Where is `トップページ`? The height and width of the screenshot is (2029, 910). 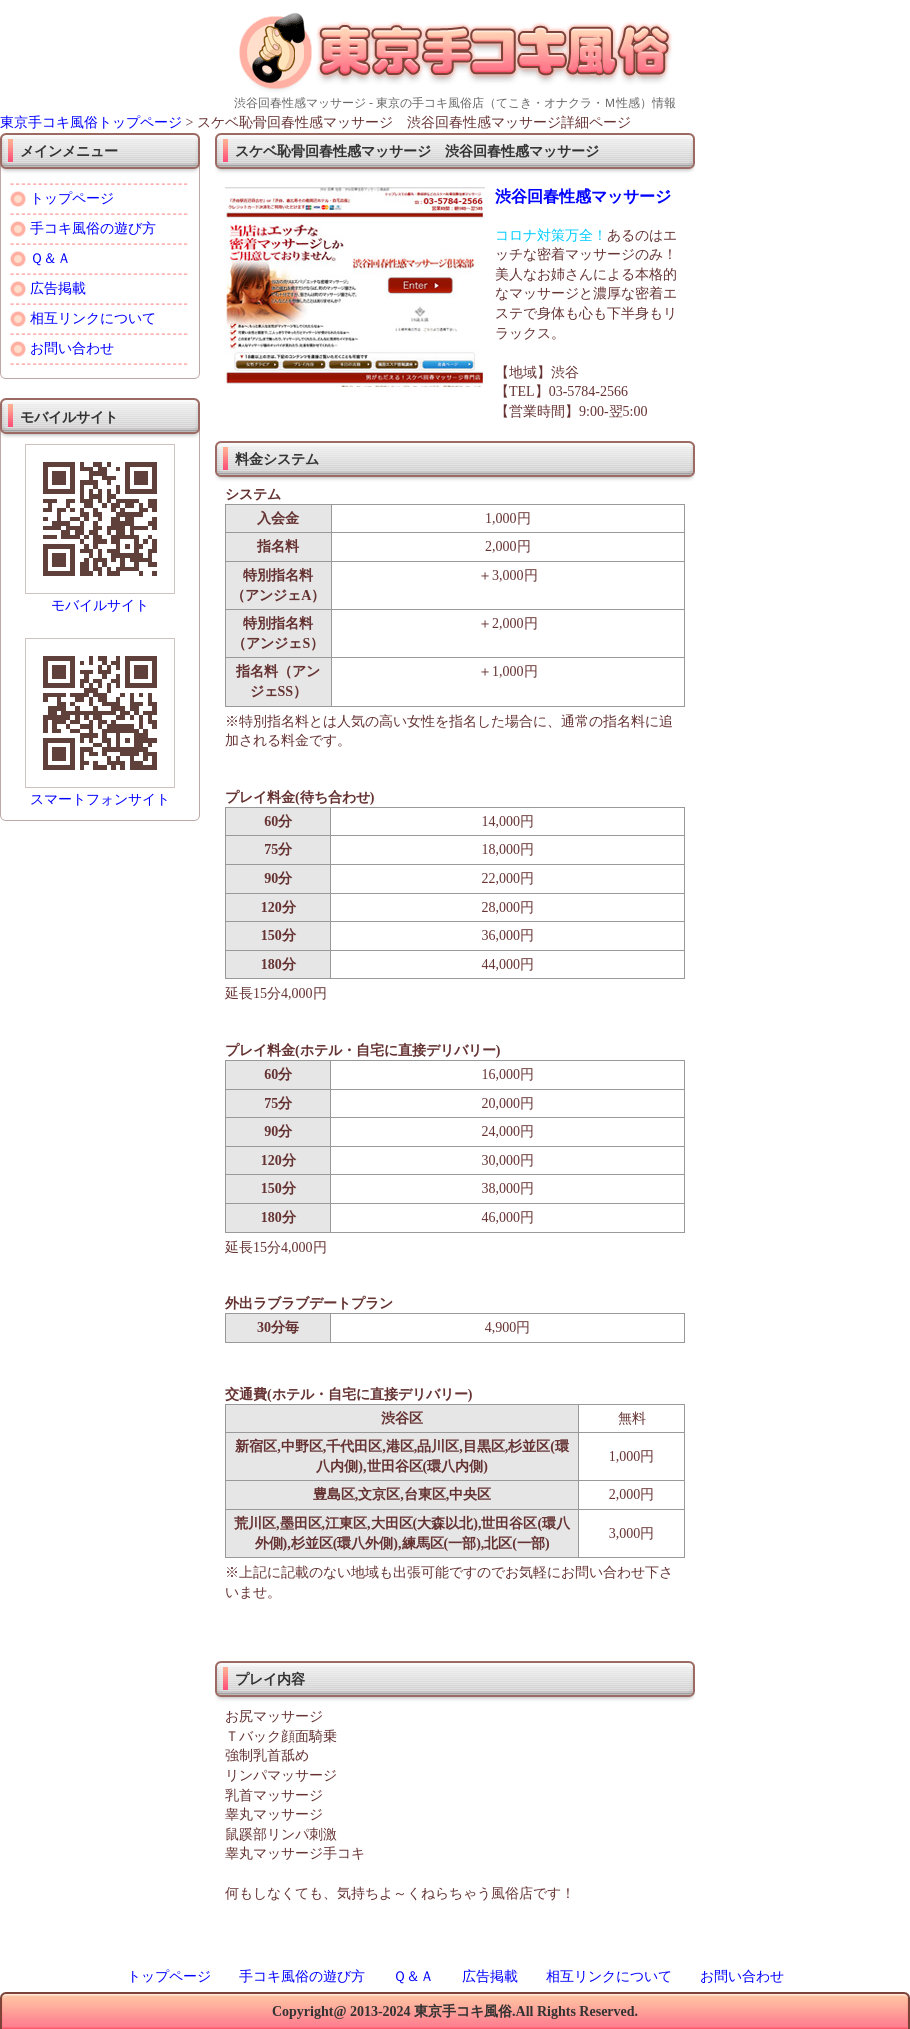
トップページ is located at coordinates (72, 198).